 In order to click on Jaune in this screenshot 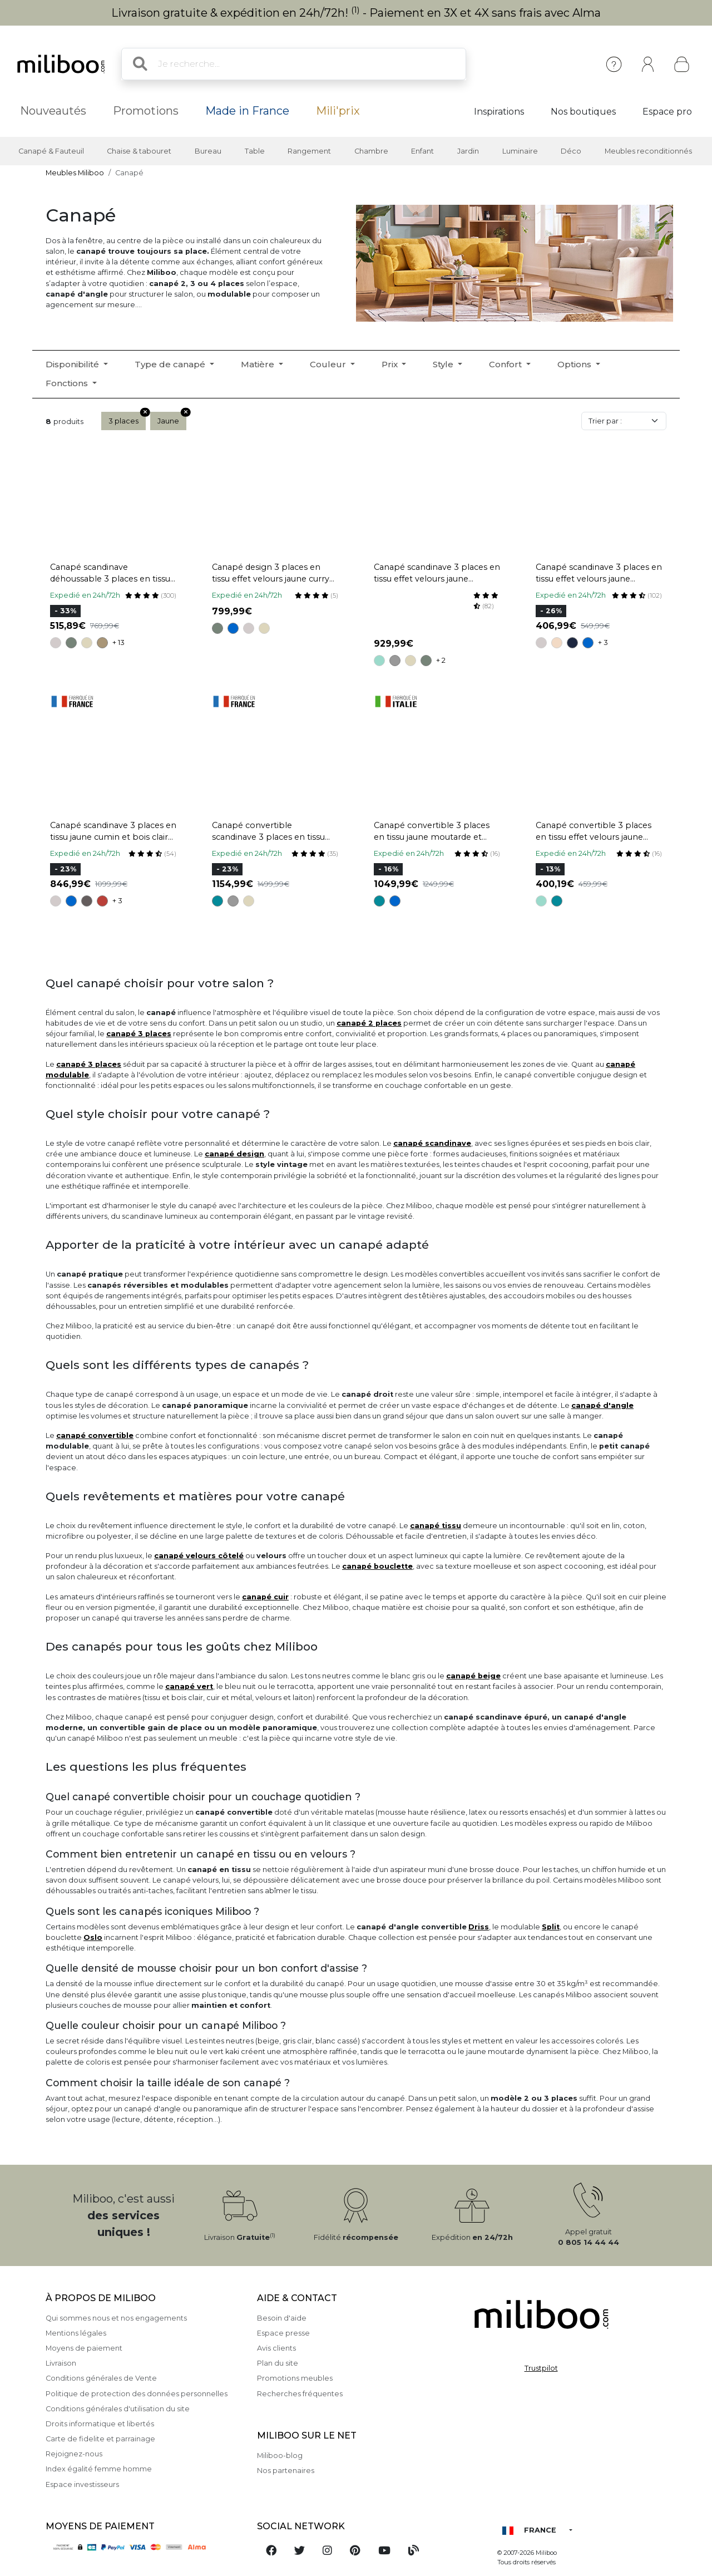, I will do `click(171, 418)`.